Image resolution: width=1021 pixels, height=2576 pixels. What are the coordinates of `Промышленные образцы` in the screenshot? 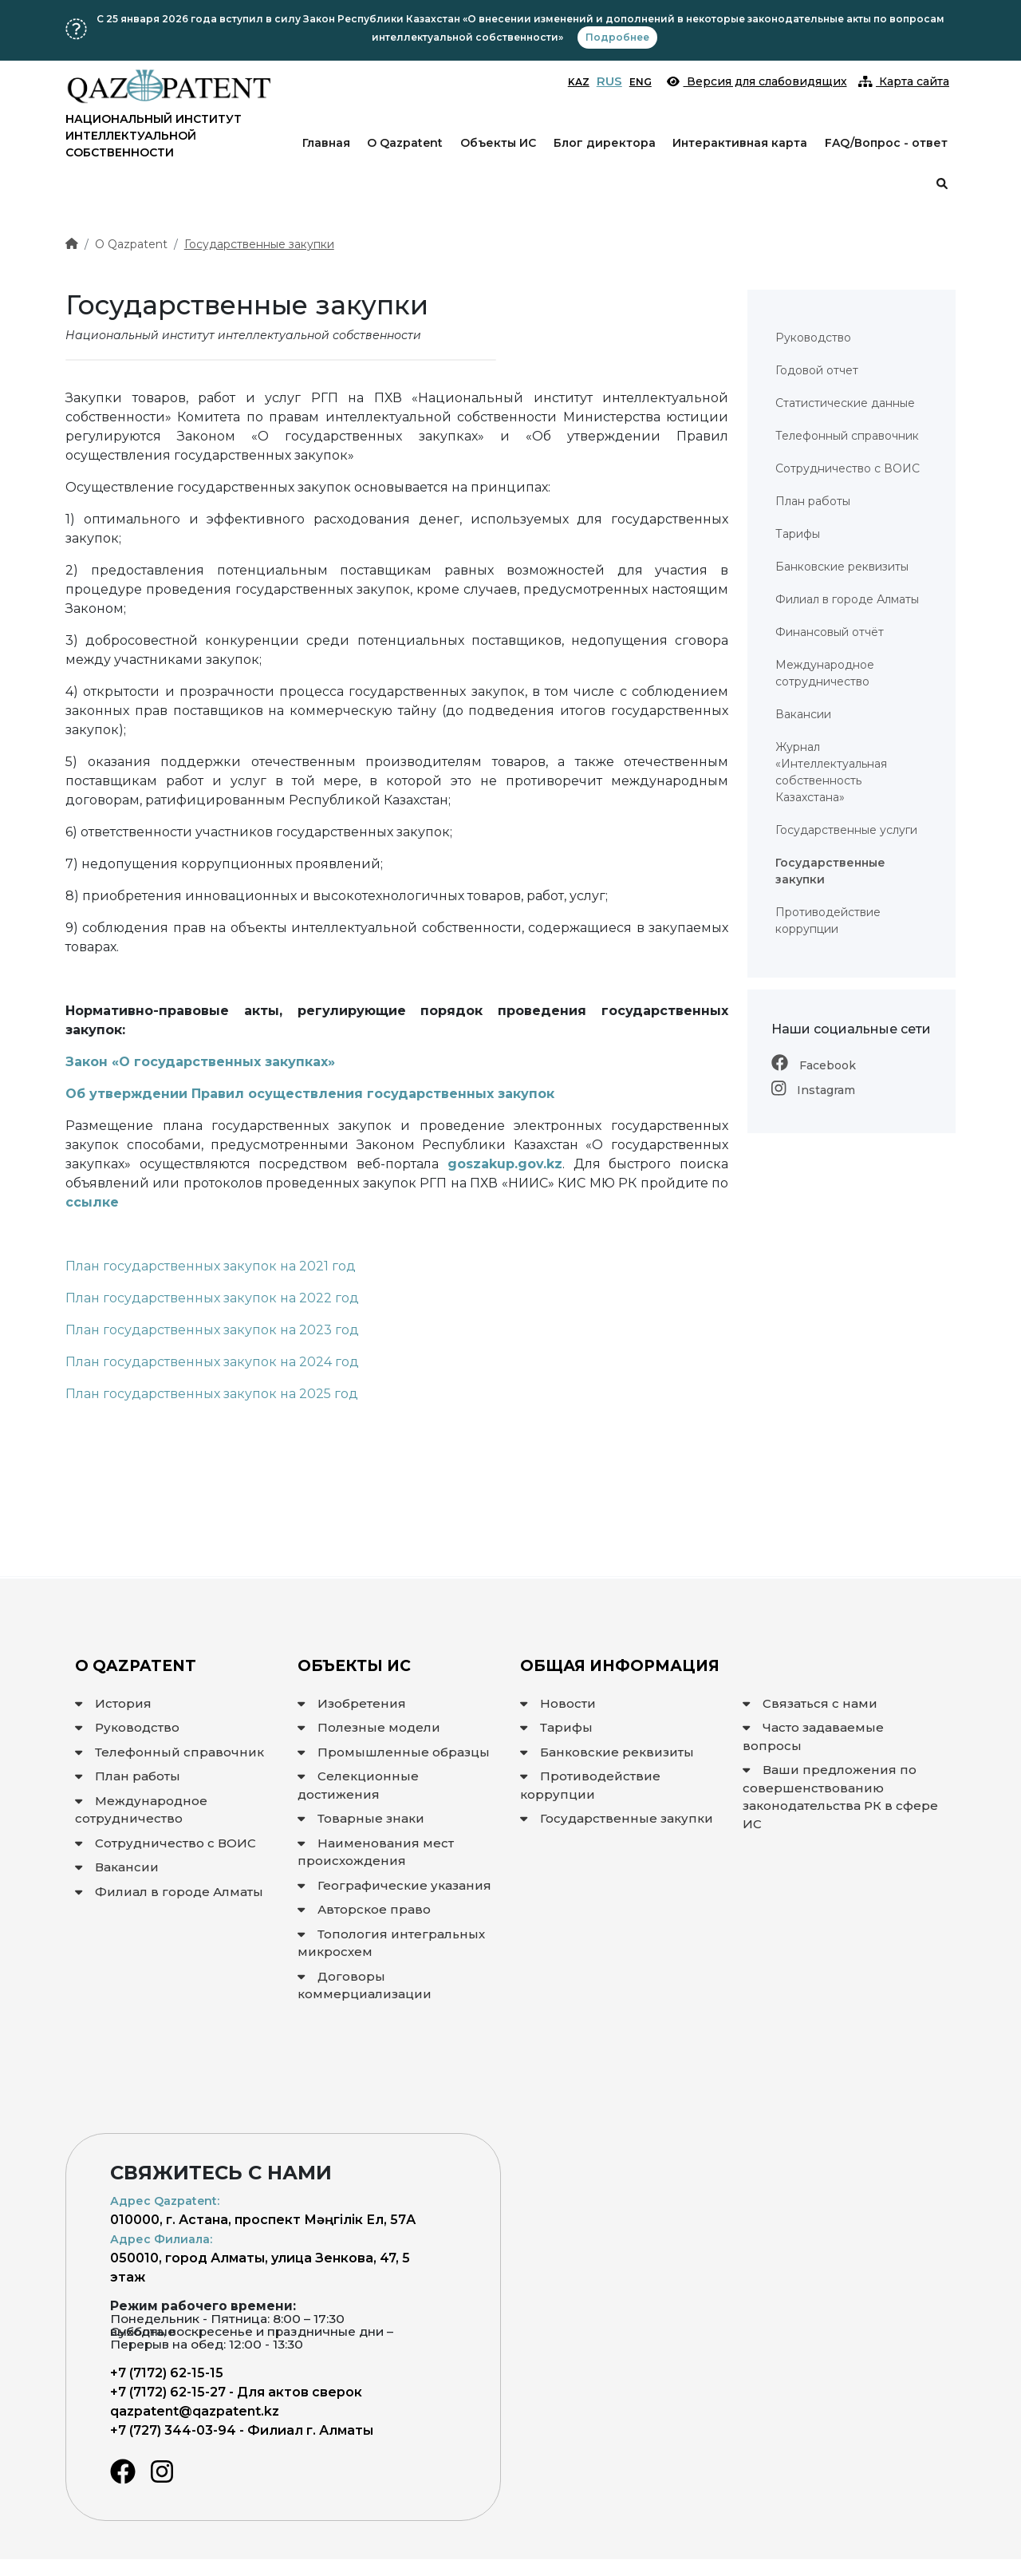 It's located at (394, 1752).